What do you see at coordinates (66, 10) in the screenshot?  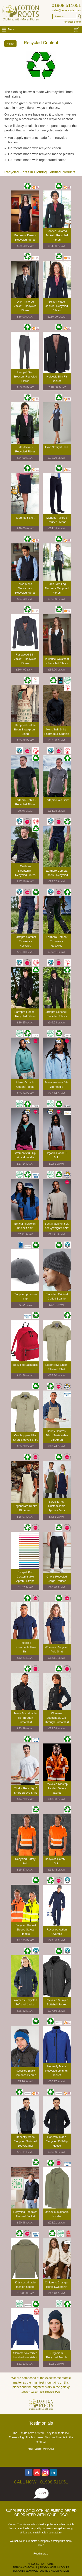 I see `sales@cottonroots.co.uk` at bounding box center [66, 10].